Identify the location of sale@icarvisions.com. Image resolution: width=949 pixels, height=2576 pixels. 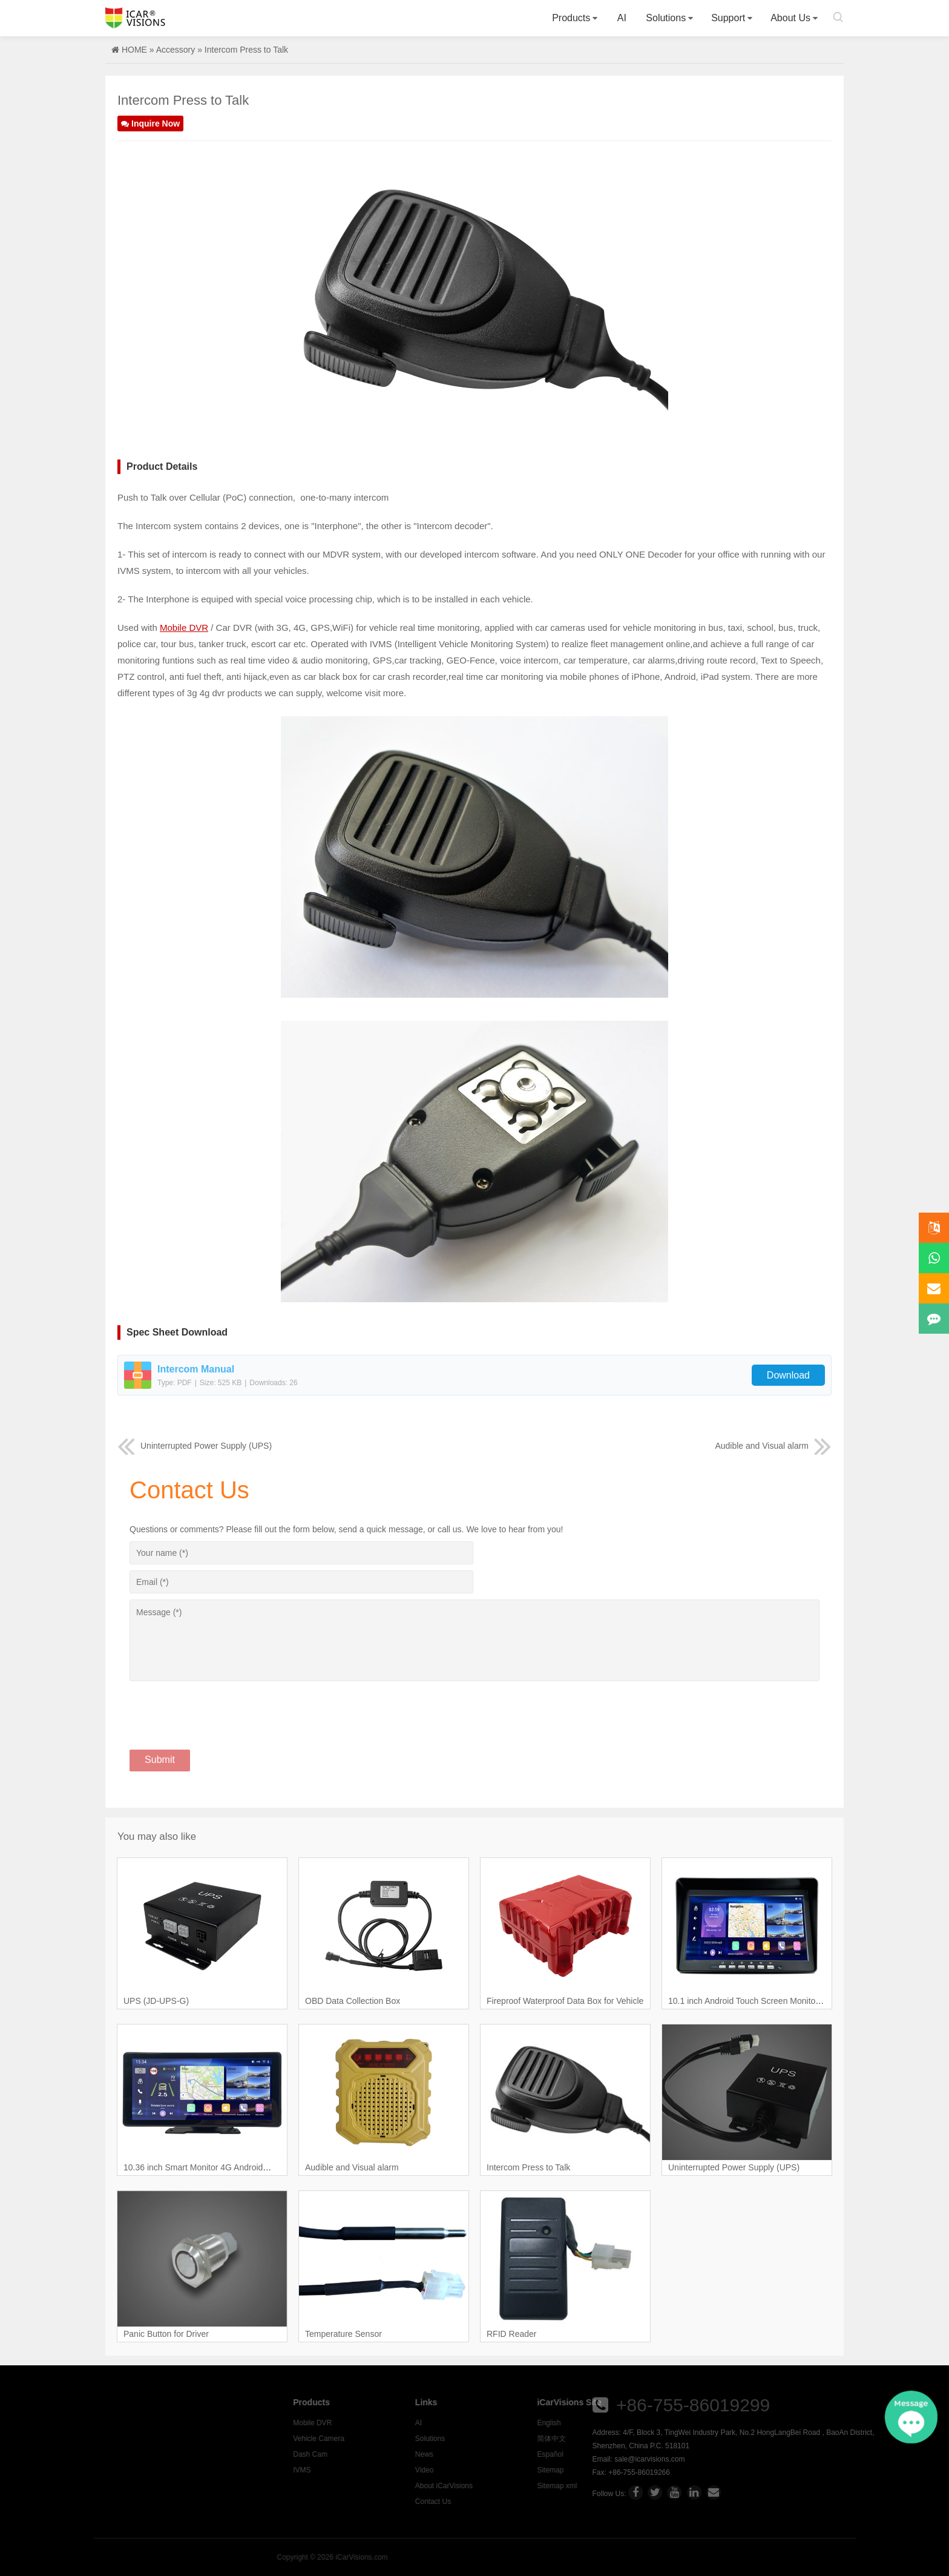
(887, 2459).